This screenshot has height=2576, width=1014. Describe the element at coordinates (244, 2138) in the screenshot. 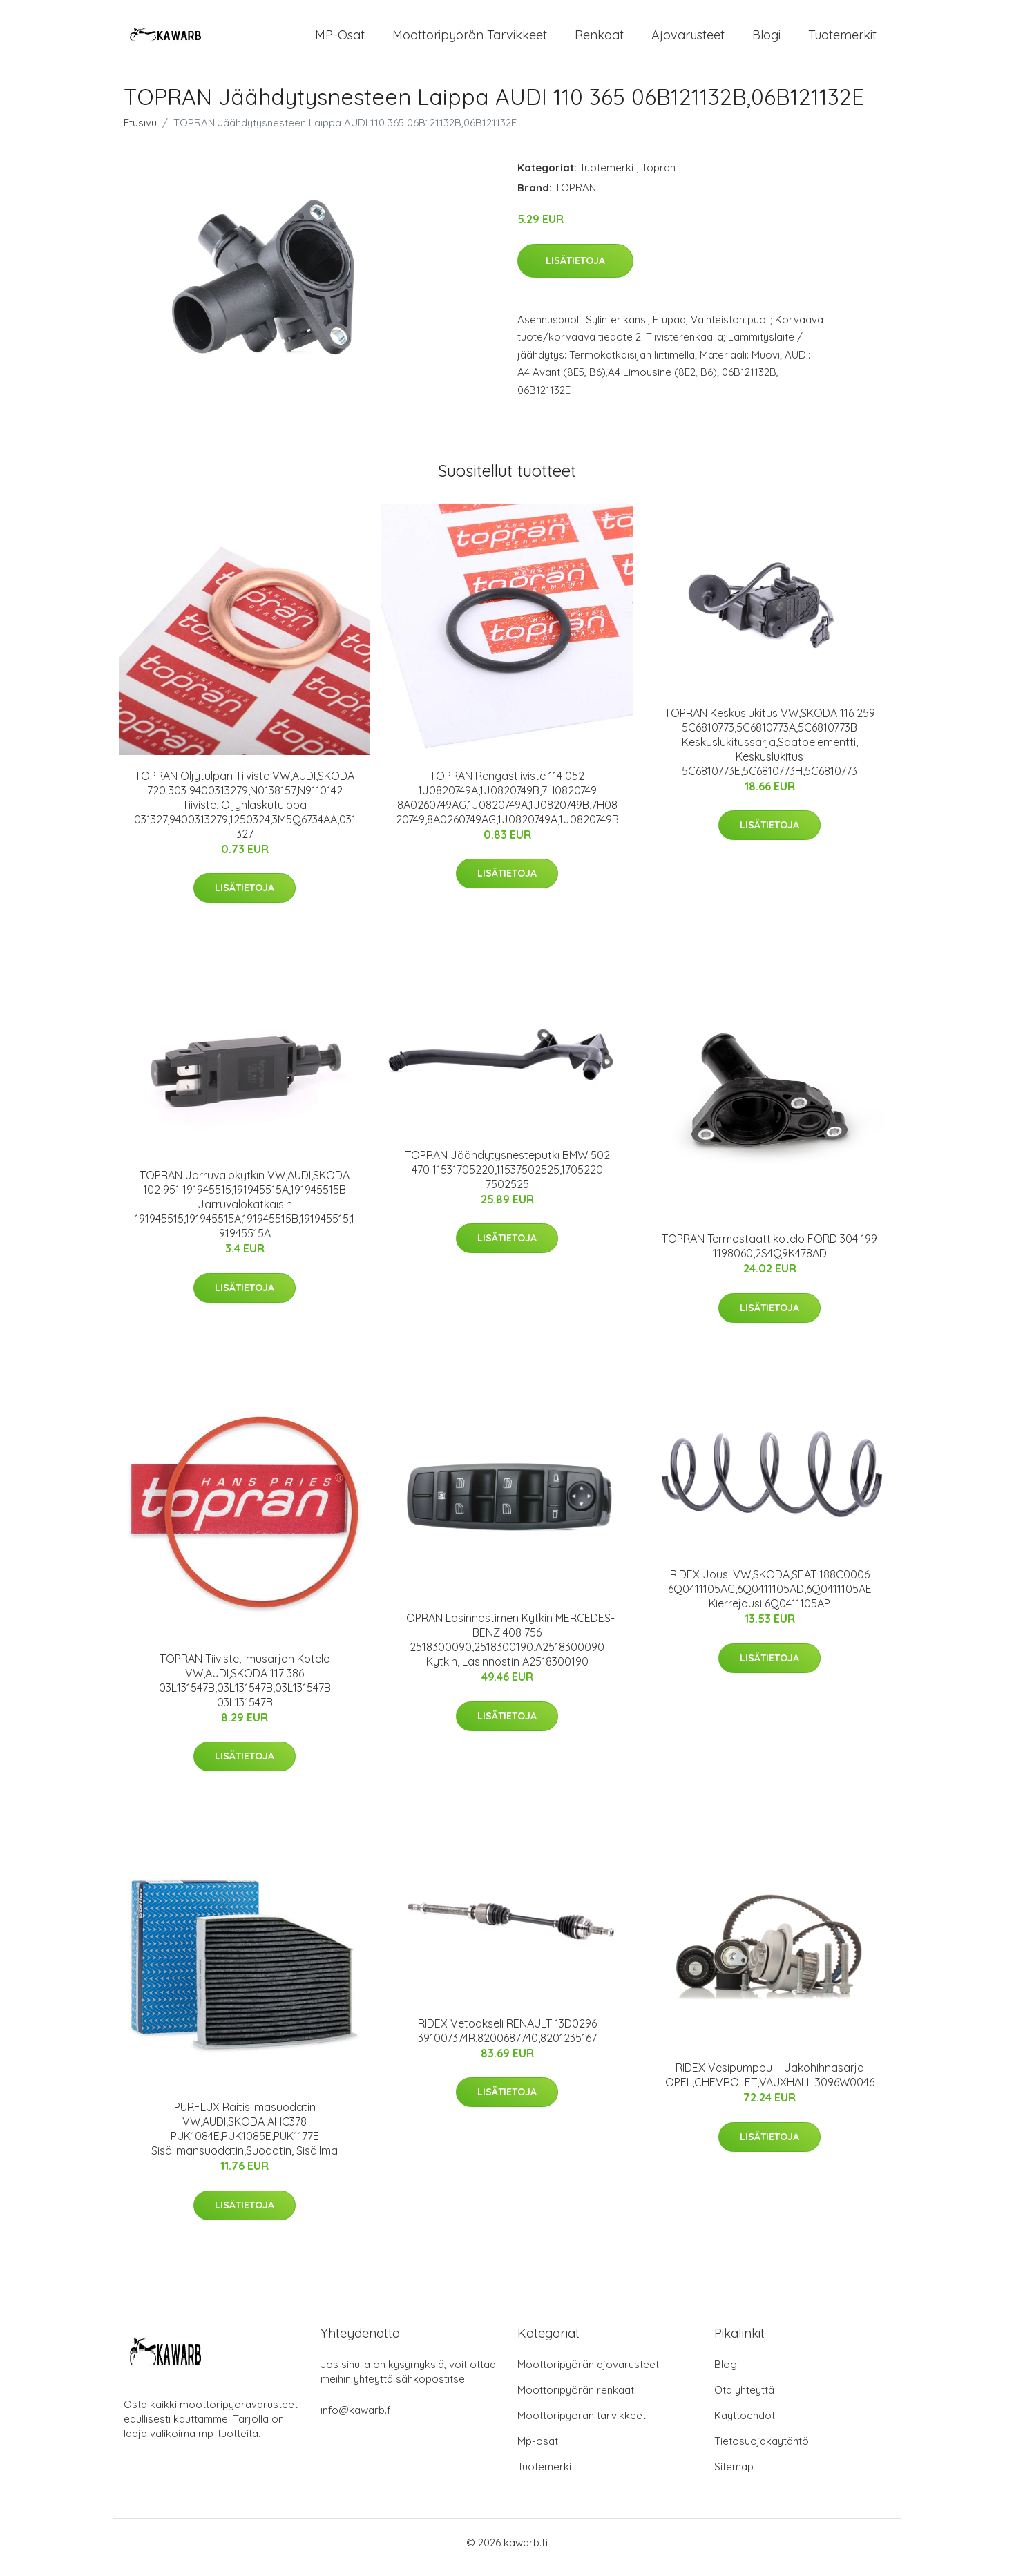

I see `PURFLUX Raitisilmasuodatin VW,AUDI,SKODA AHC378 PUK1084E,PUK1085E,PUK1177E Sisäilmansuodatin,Suodatin, Sisäilma` at that location.